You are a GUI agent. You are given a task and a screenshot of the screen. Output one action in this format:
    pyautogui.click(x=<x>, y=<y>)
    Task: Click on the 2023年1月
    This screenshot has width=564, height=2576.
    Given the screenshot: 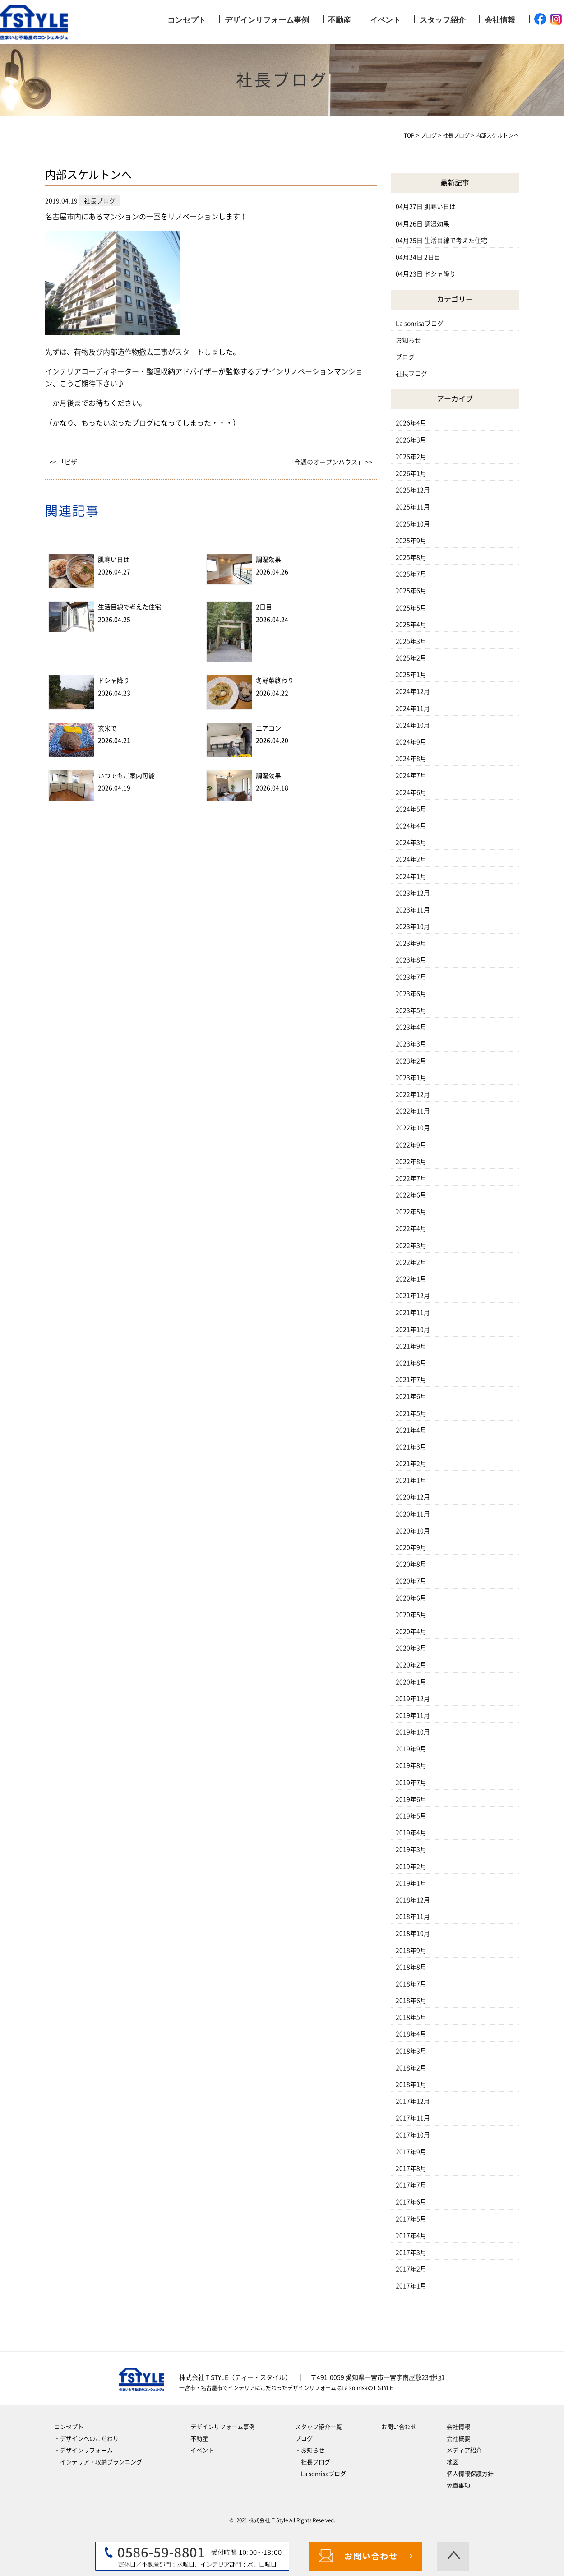 What is the action you would take?
    pyautogui.click(x=411, y=1078)
    